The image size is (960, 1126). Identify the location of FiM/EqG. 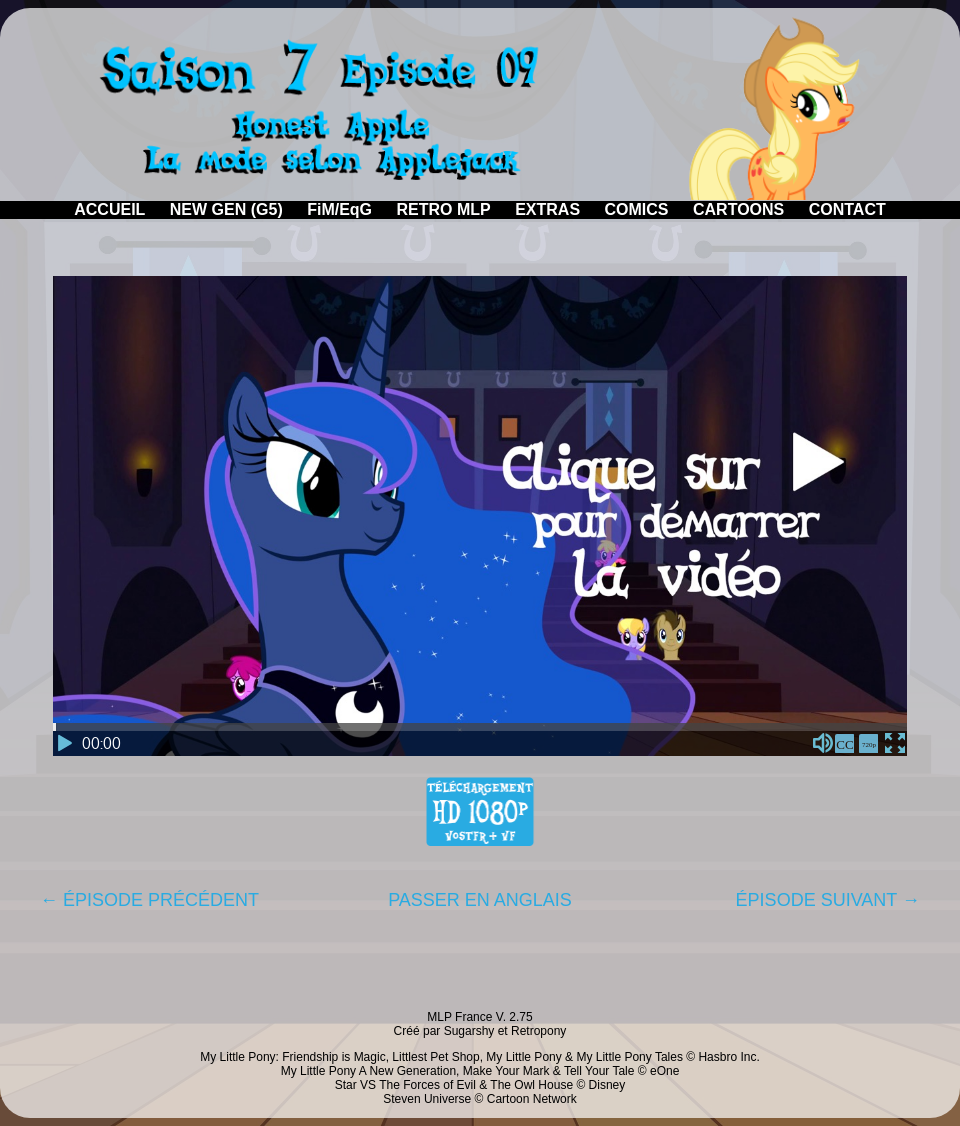
(339, 209).